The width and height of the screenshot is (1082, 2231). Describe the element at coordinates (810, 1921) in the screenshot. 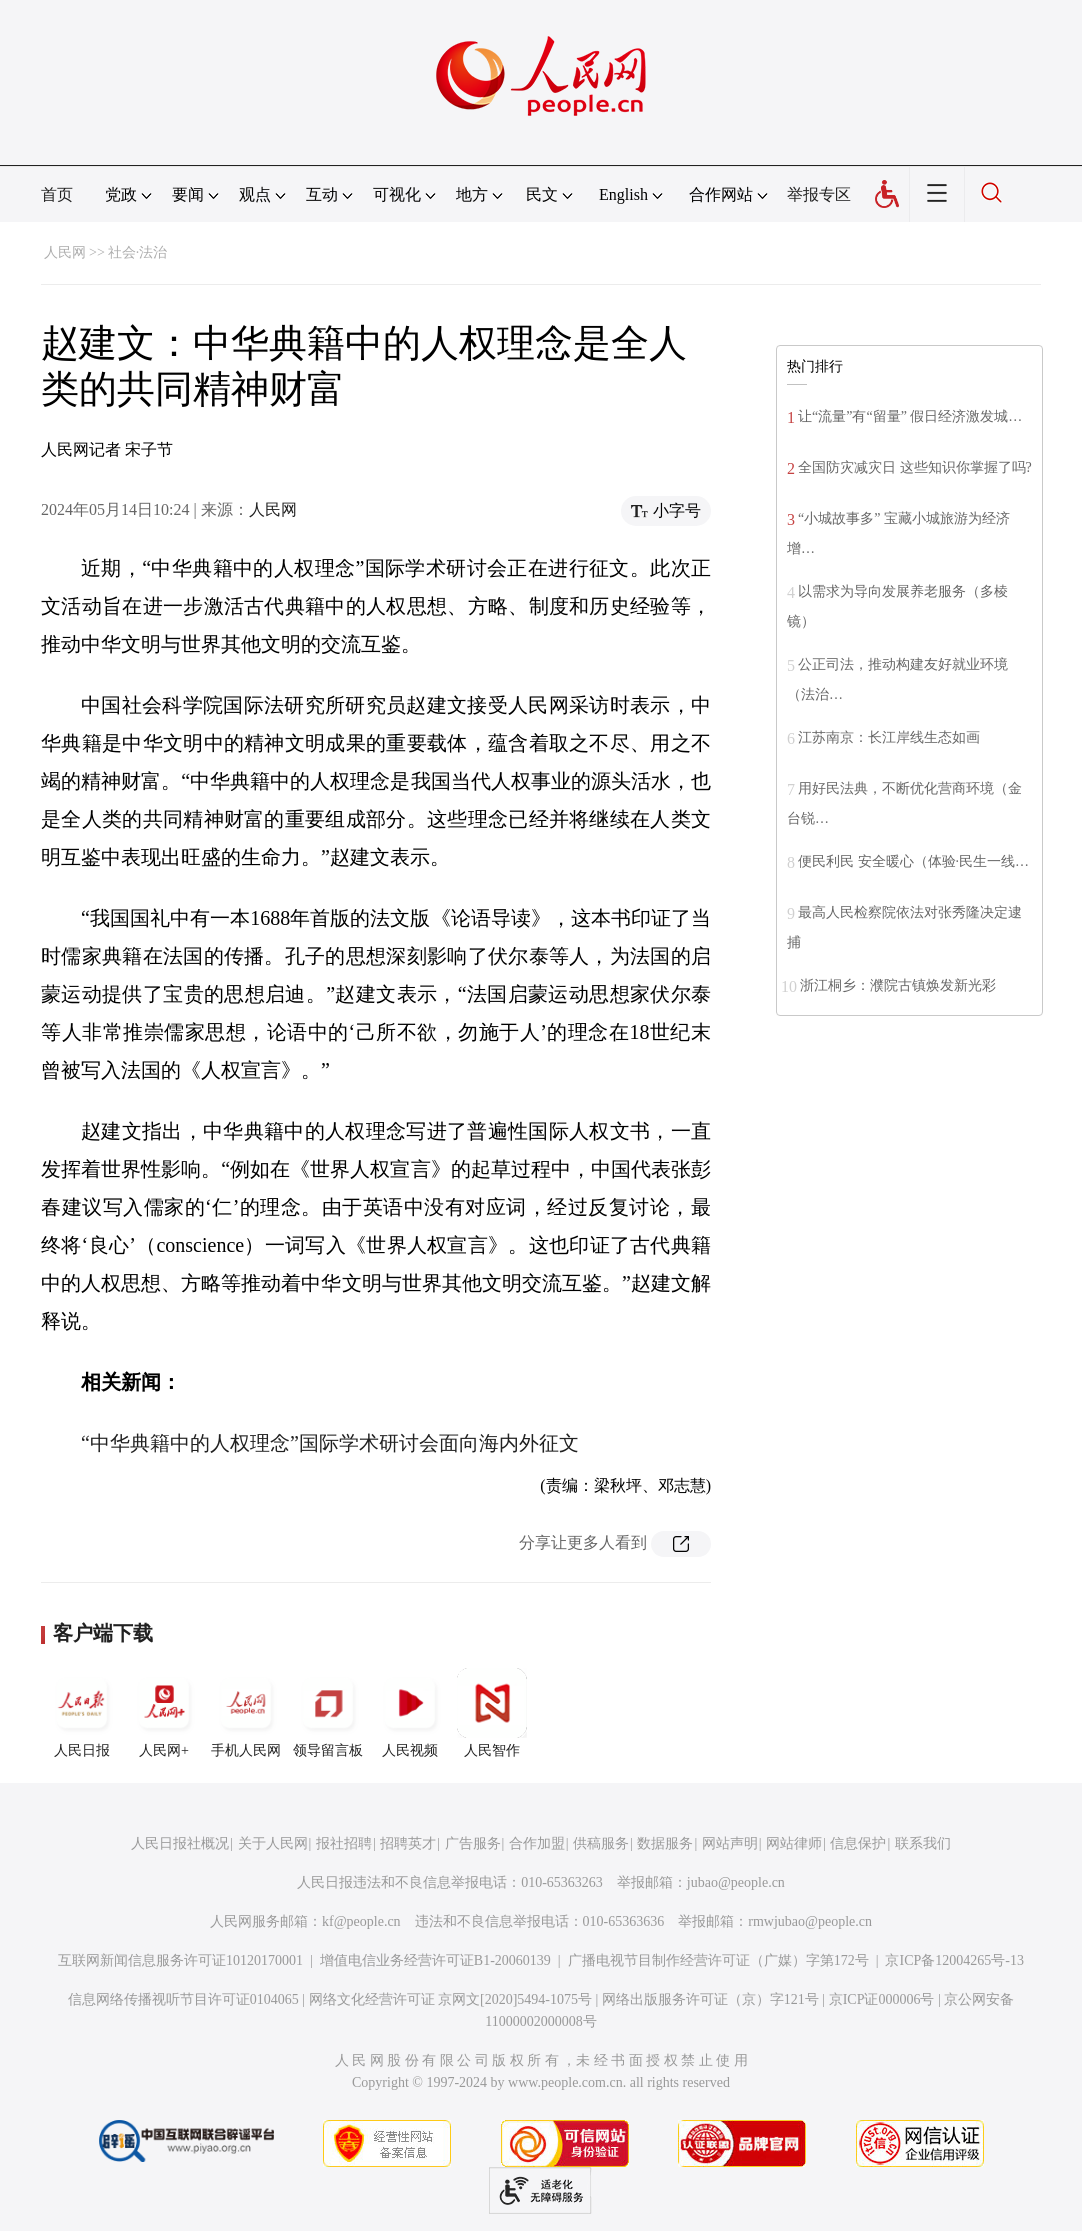

I see `rmwjubao@people.cn` at that location.